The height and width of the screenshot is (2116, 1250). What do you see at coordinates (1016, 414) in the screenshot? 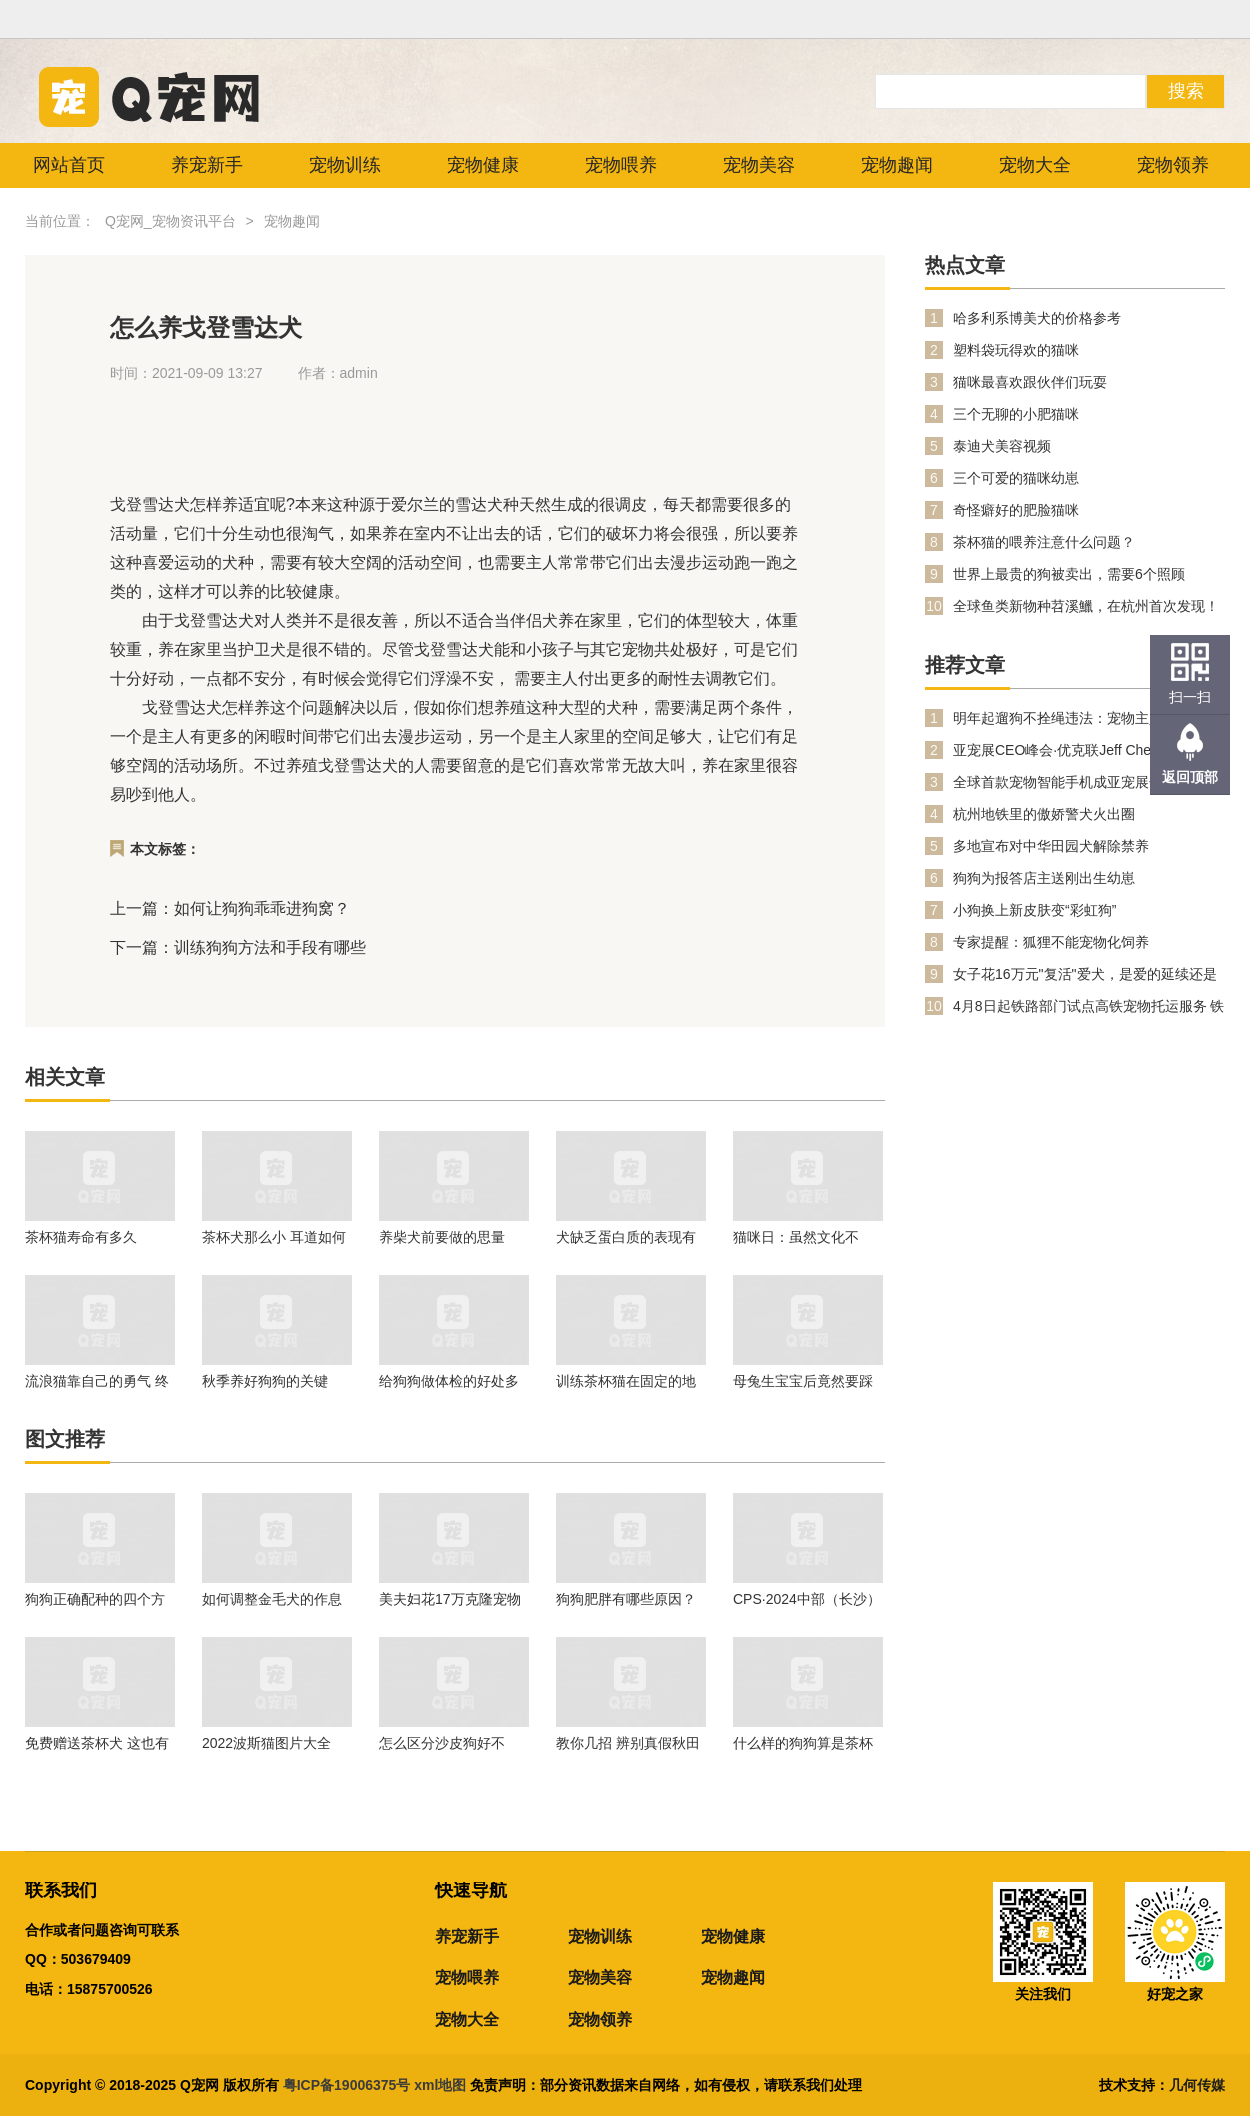
I see `三个无聊的小肥猫咪` at bounding box center [1016, 414].